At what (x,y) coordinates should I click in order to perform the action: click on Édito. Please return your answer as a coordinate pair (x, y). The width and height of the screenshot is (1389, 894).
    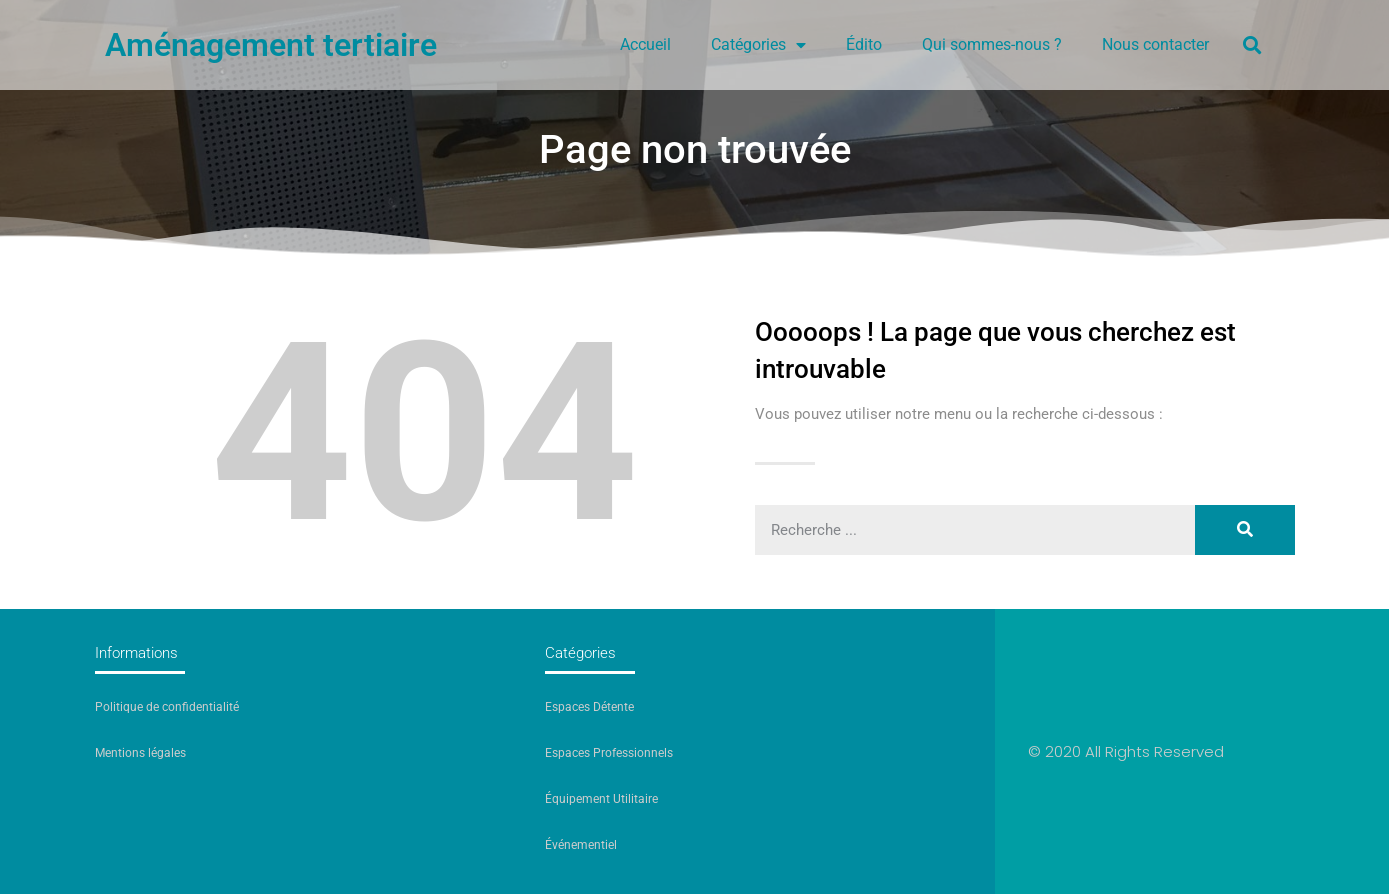
    Looking at the image, I should click on (864, 44).